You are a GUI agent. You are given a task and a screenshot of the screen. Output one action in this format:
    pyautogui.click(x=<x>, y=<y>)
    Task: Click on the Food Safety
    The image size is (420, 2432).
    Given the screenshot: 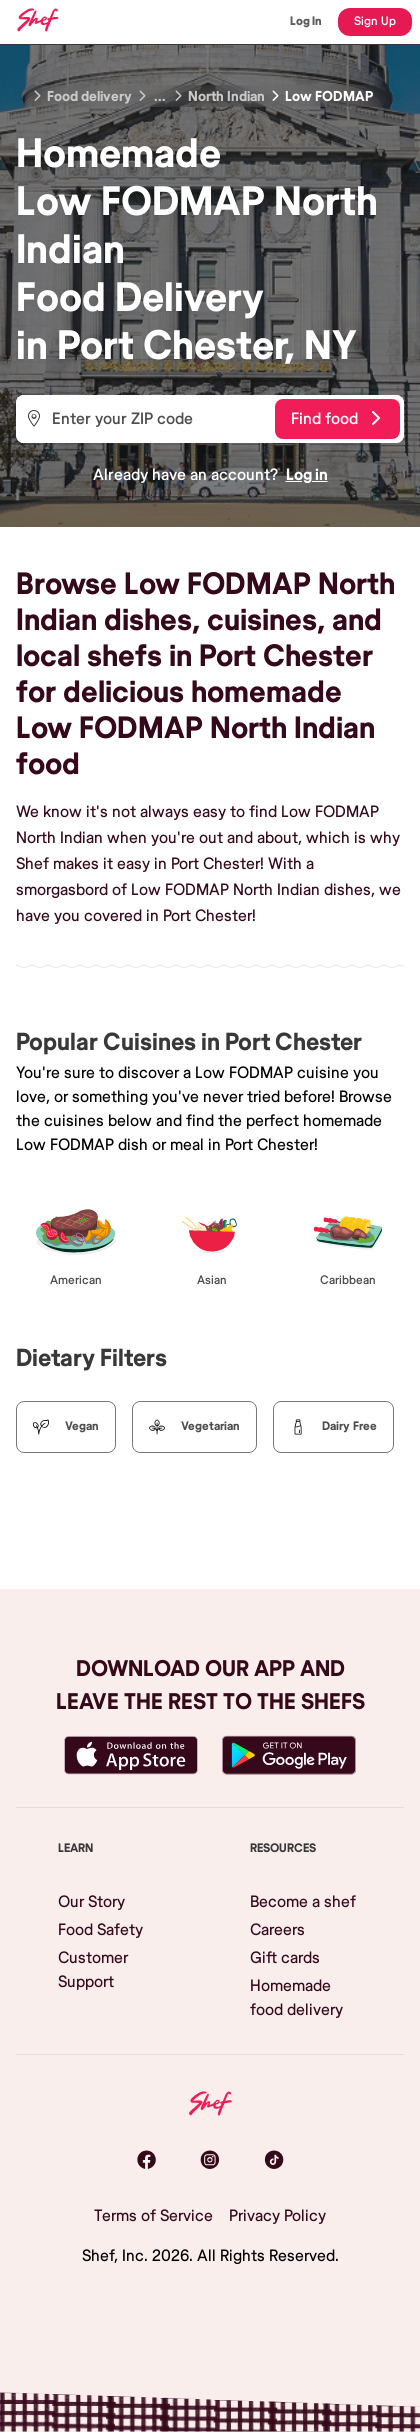 What is the action you would take?
    pyautogui.click(x=100, y=1930)
    